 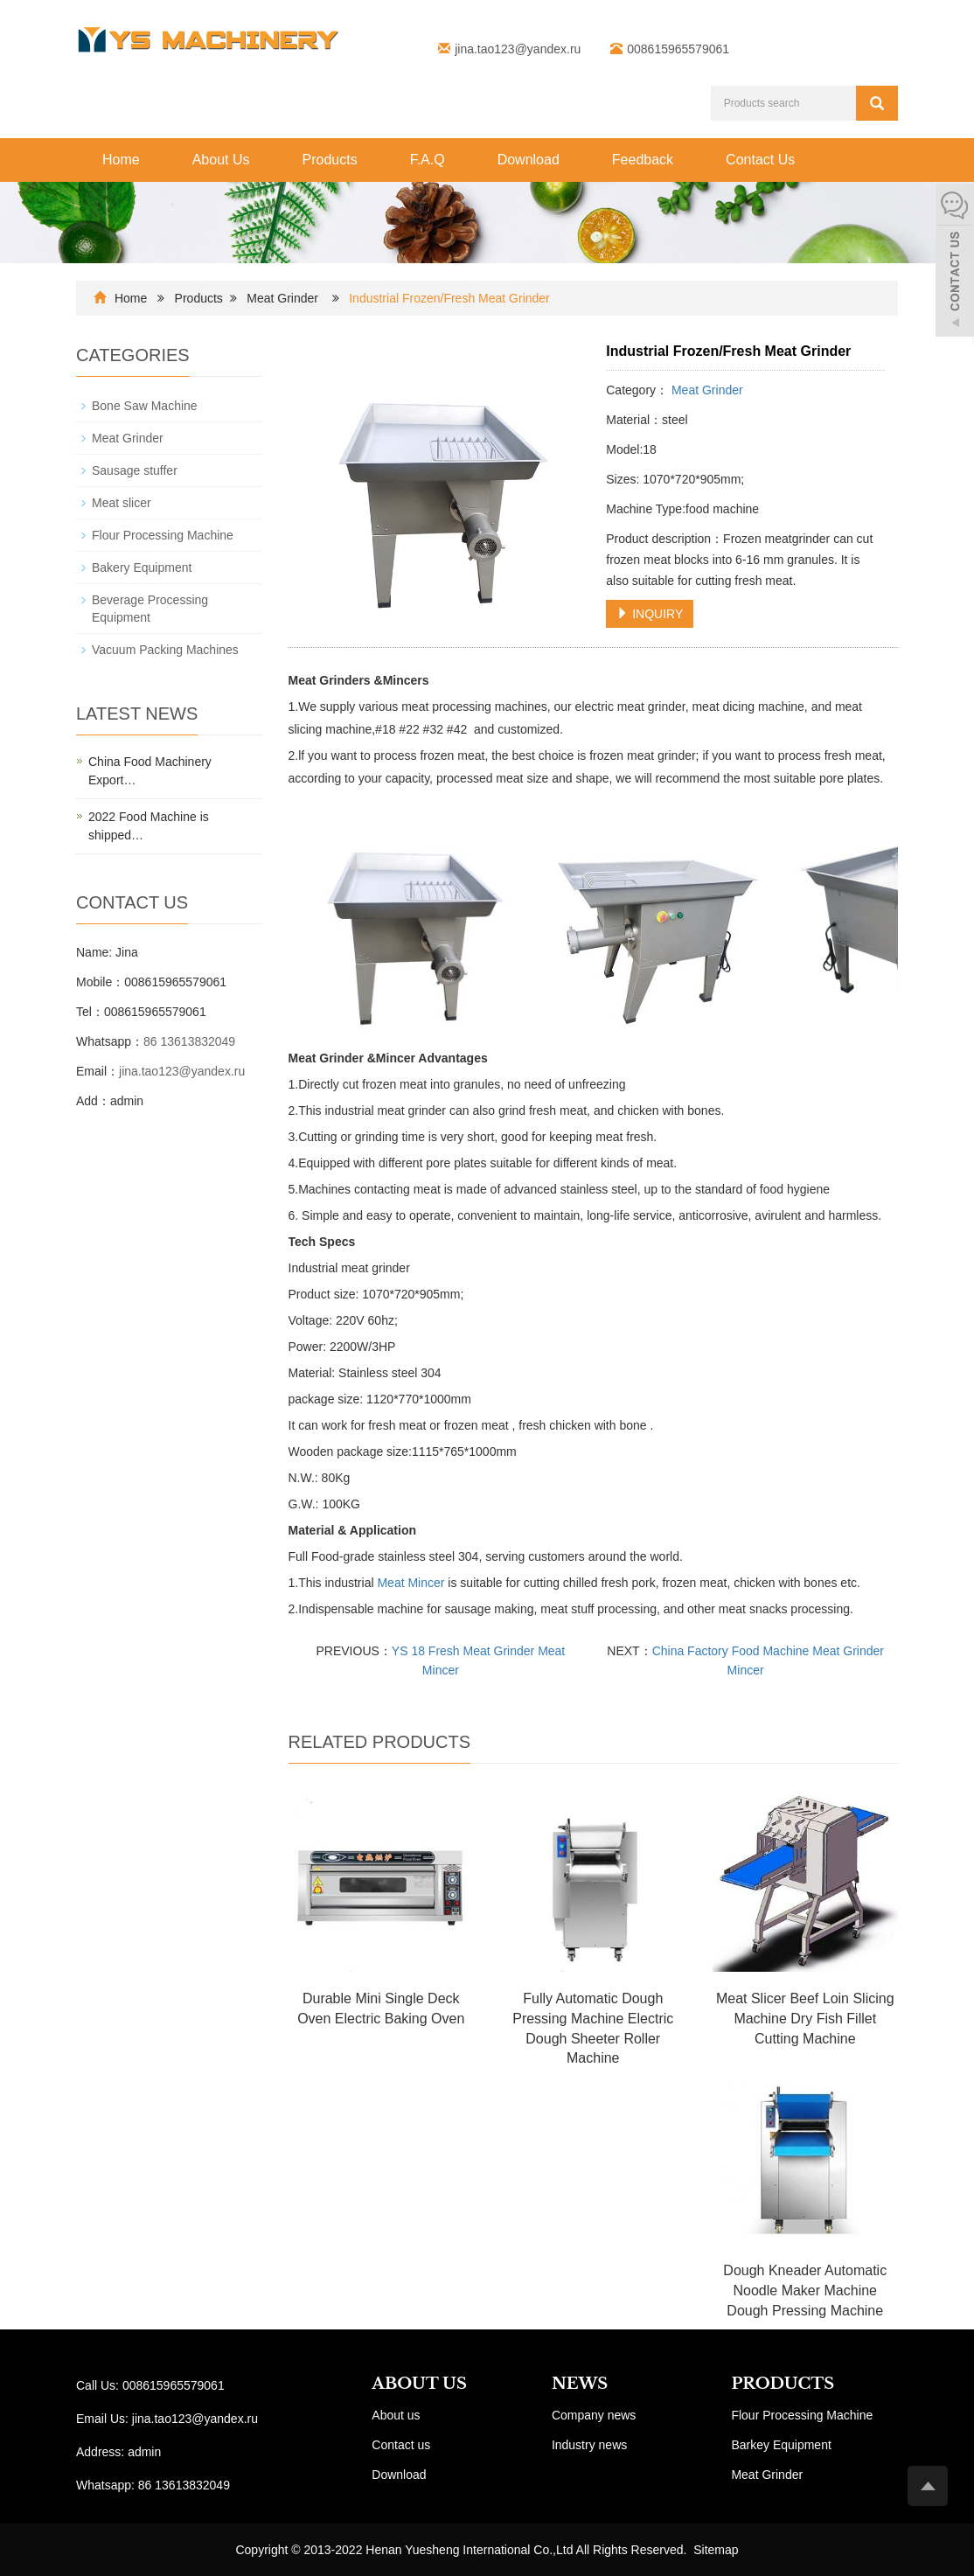 What do you see at coordinates (145, 406) in the screenshot?
I see `Bone Saw Machine` at bounding box center [145, 406].